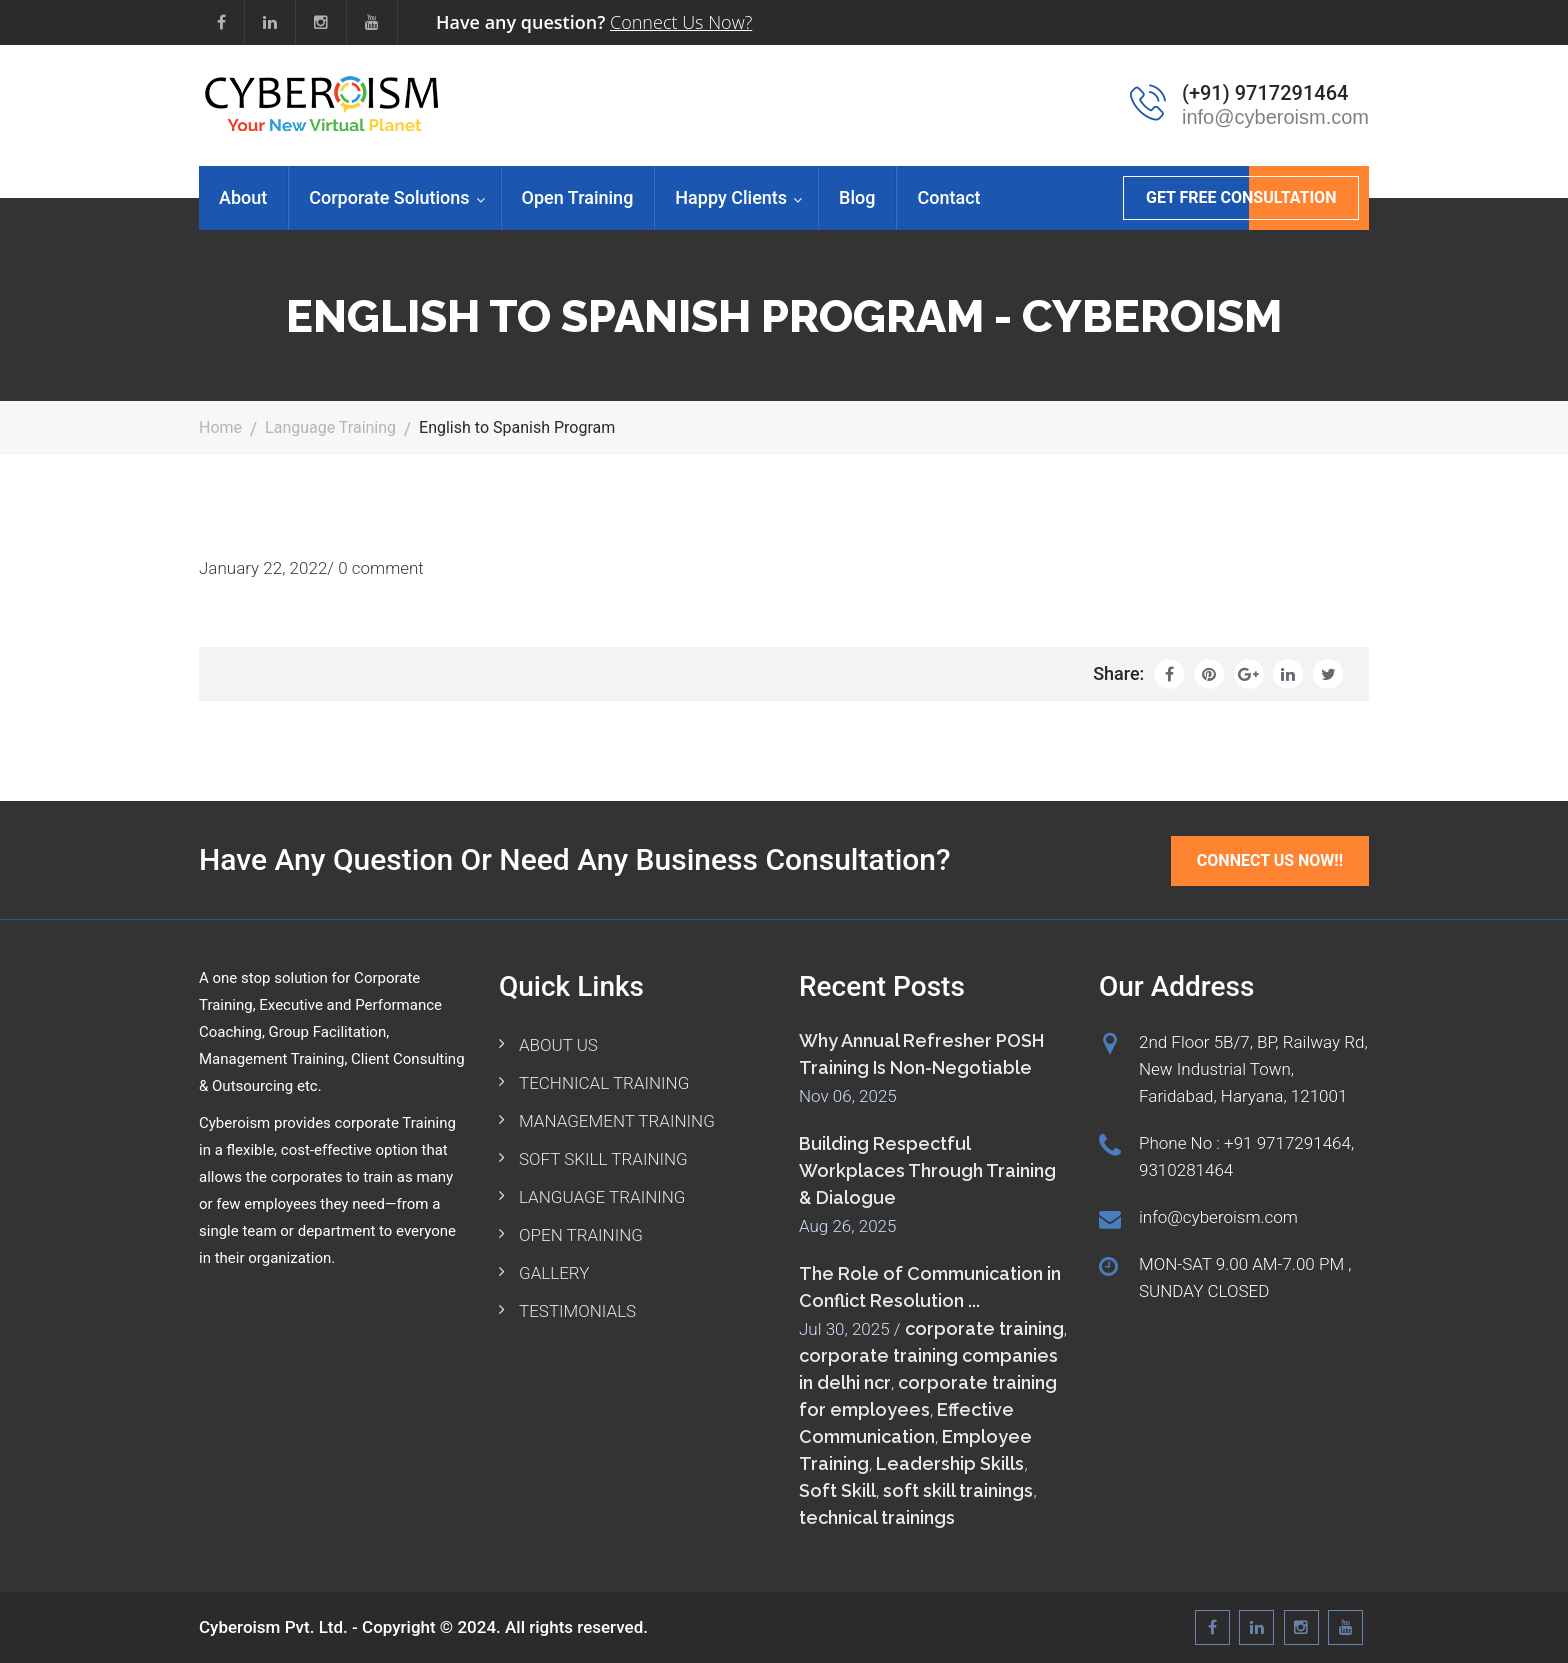 This screenshot has height=1663, width=1568. Describe the element at coordinates (877, 1517) in the screenshot. I see `technical trainings` at that location.